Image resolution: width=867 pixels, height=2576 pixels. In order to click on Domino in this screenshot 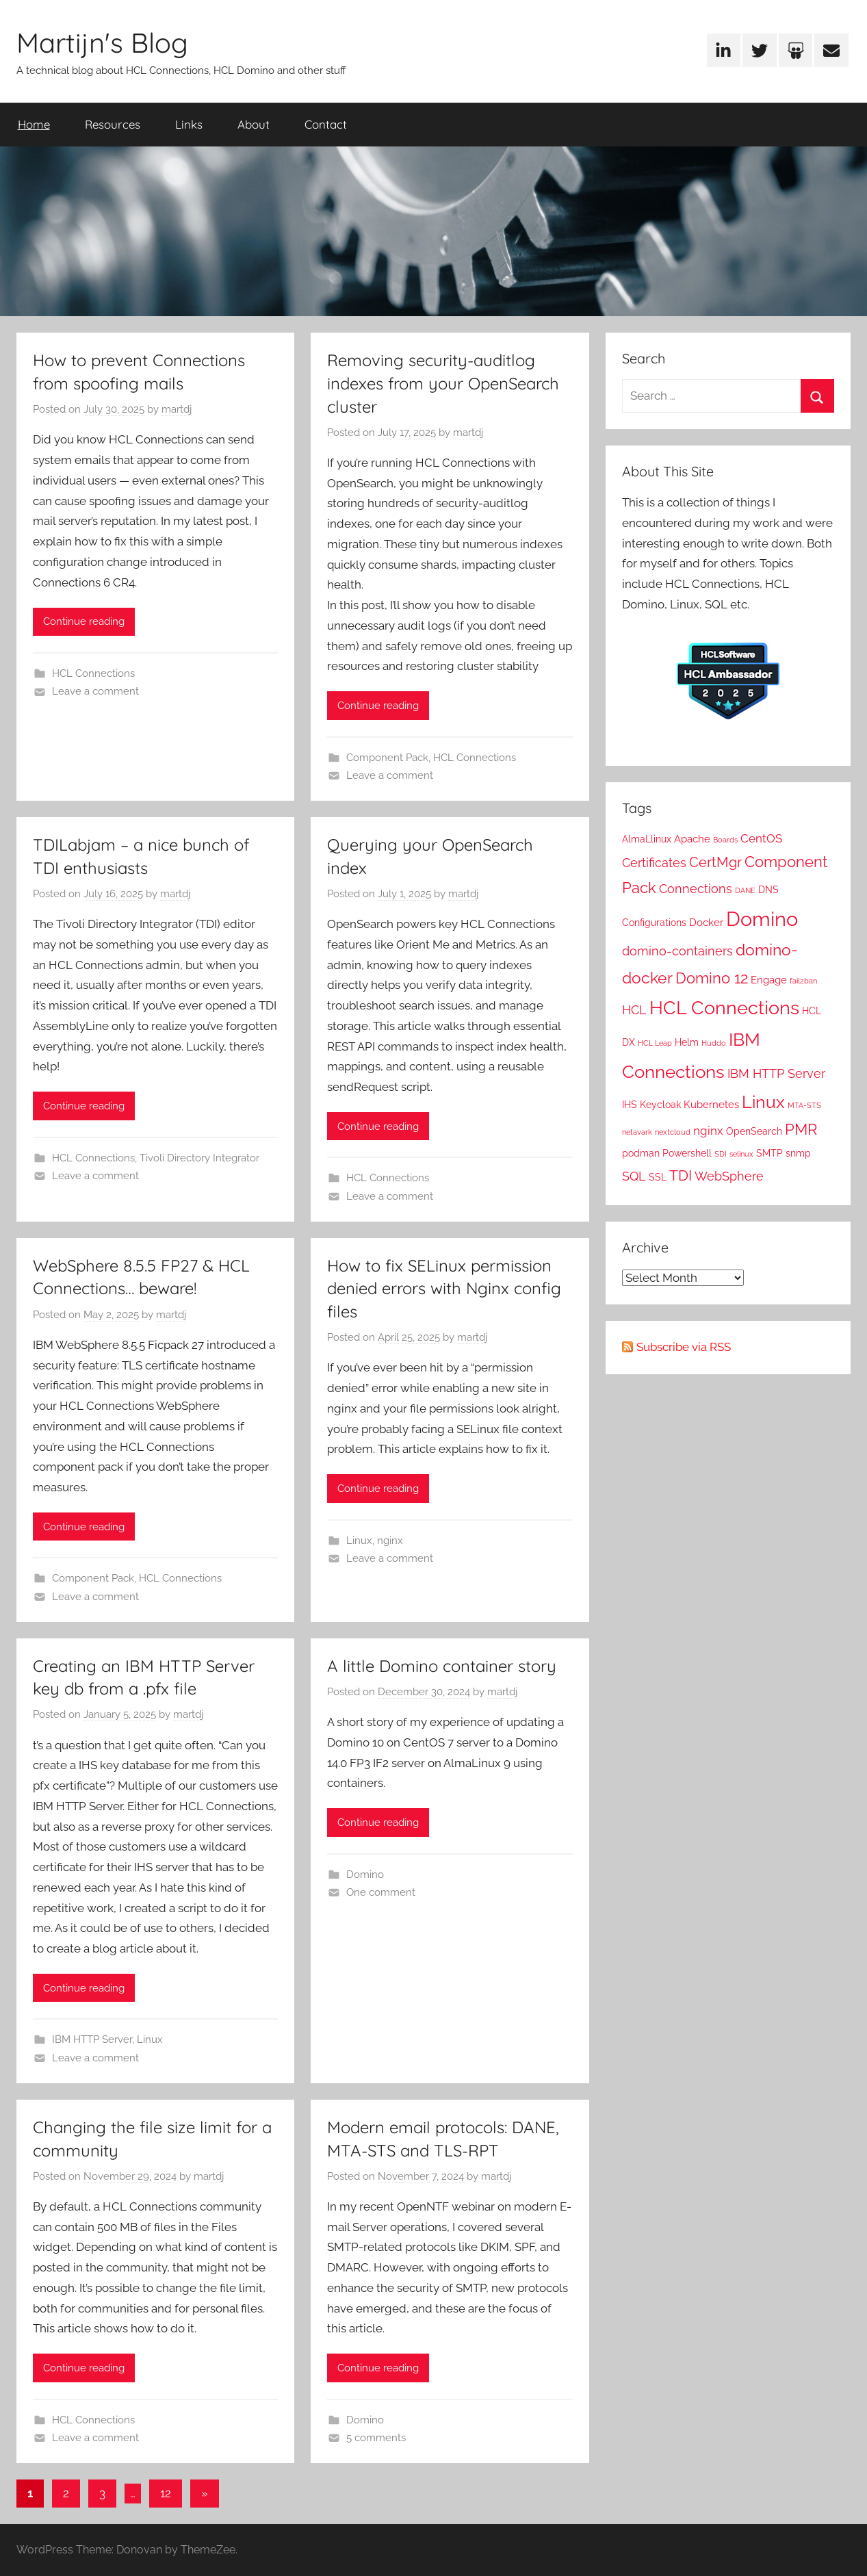, I will do `click(365, 1874)`.